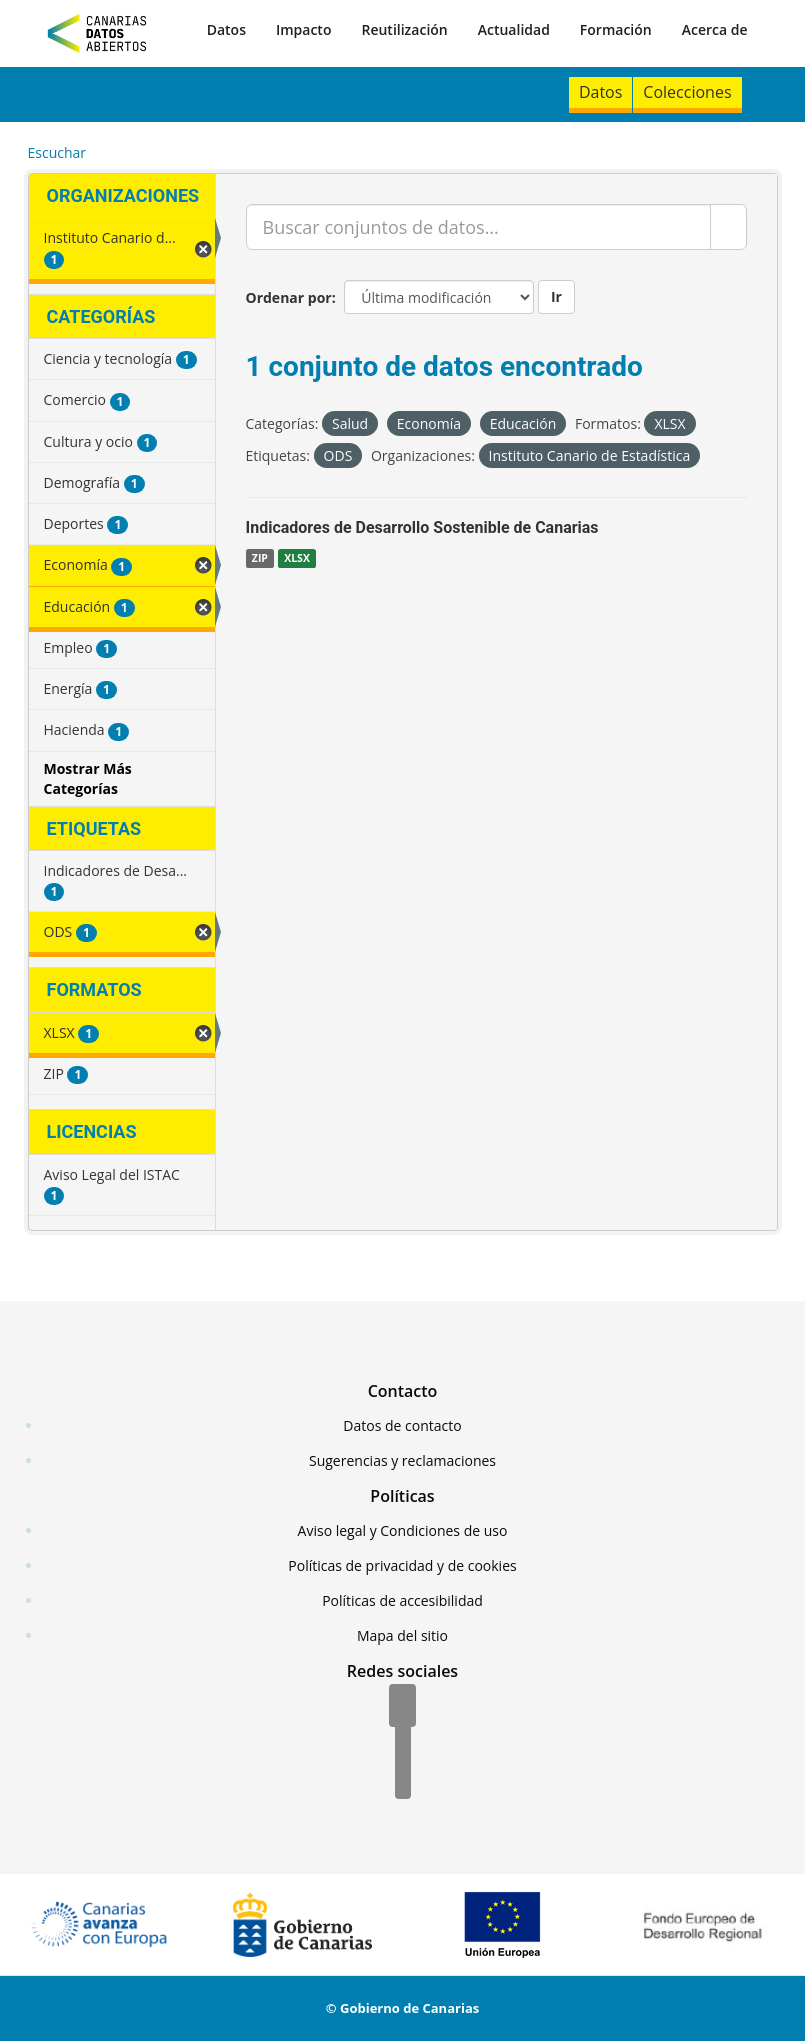 Image resolution: width=805 pixels, height=2041 pixels. What do you see at coordinates (402, 1565) in the screenshot?
I see `Políticas de privacidad y de cookies` at bounding box center [402, 1565].